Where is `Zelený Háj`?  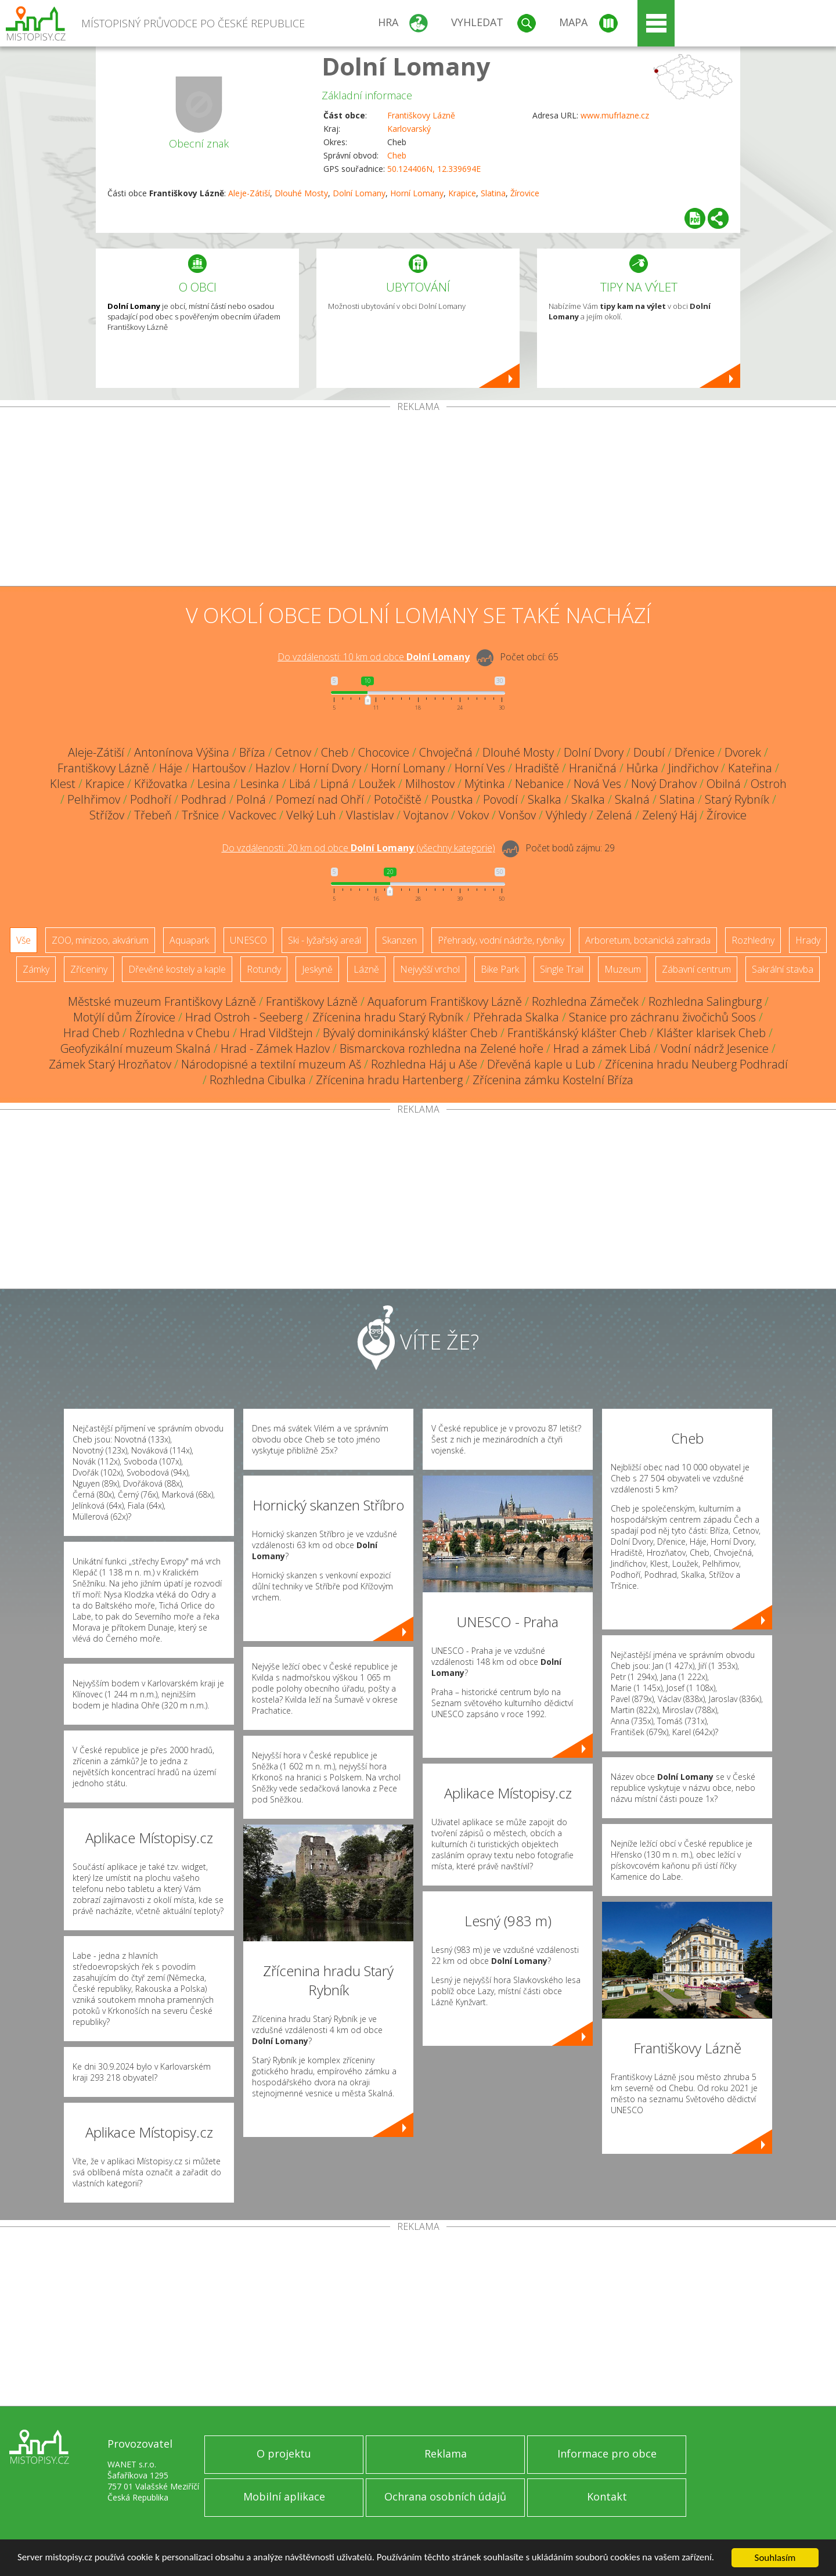
Zelený Háj is located at coordinates (669, 815).